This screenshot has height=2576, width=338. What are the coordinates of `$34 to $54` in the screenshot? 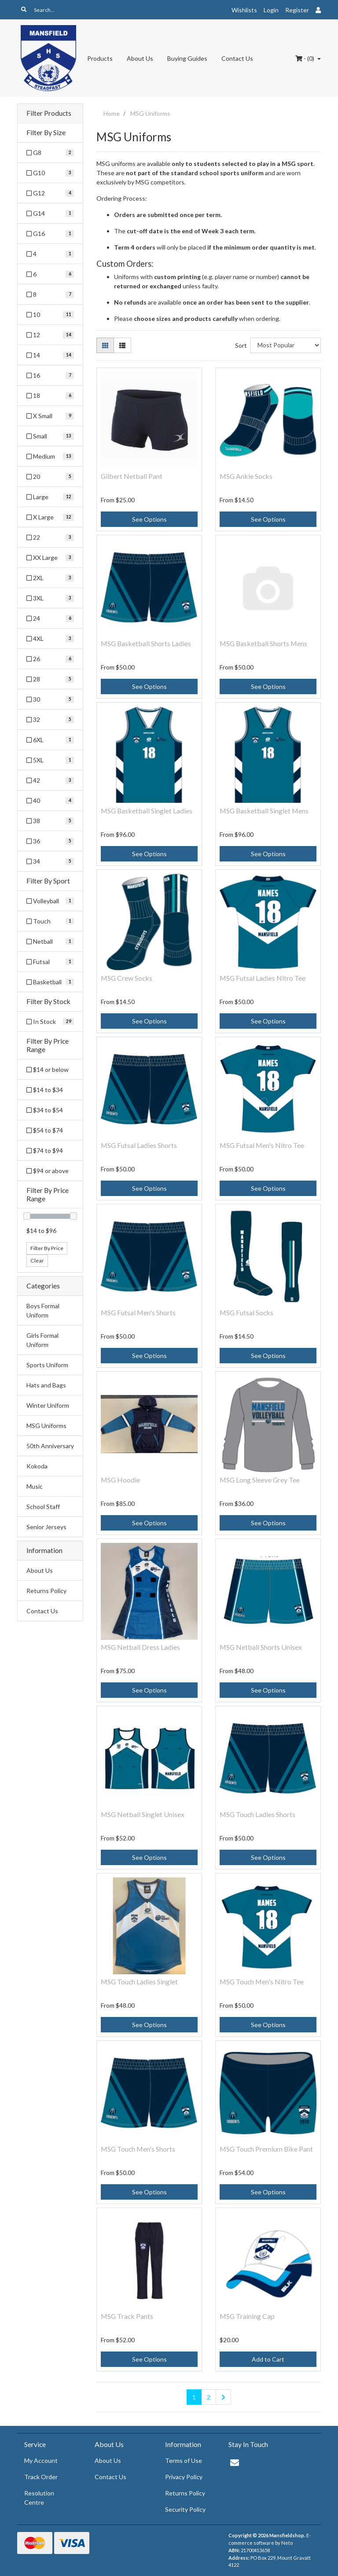 It's located at (44, 1110).